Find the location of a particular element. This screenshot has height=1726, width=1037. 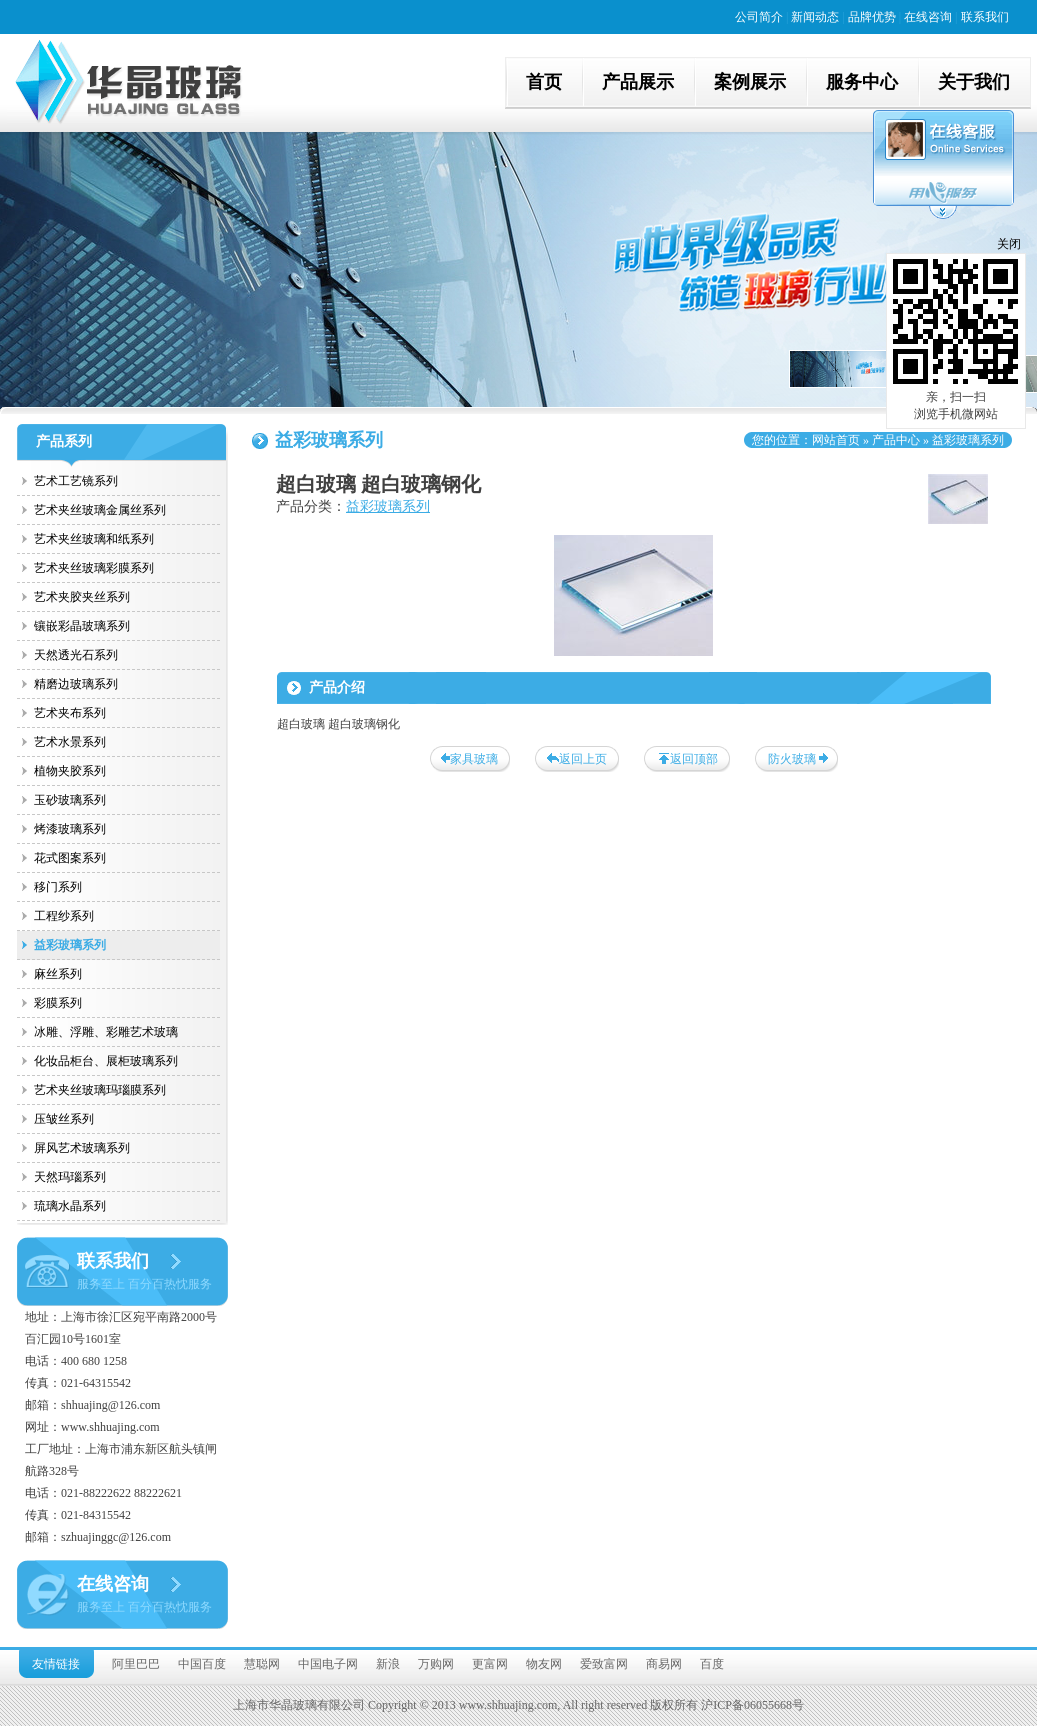

艺术工艺镜系列 is located at coordinates (76, 481).